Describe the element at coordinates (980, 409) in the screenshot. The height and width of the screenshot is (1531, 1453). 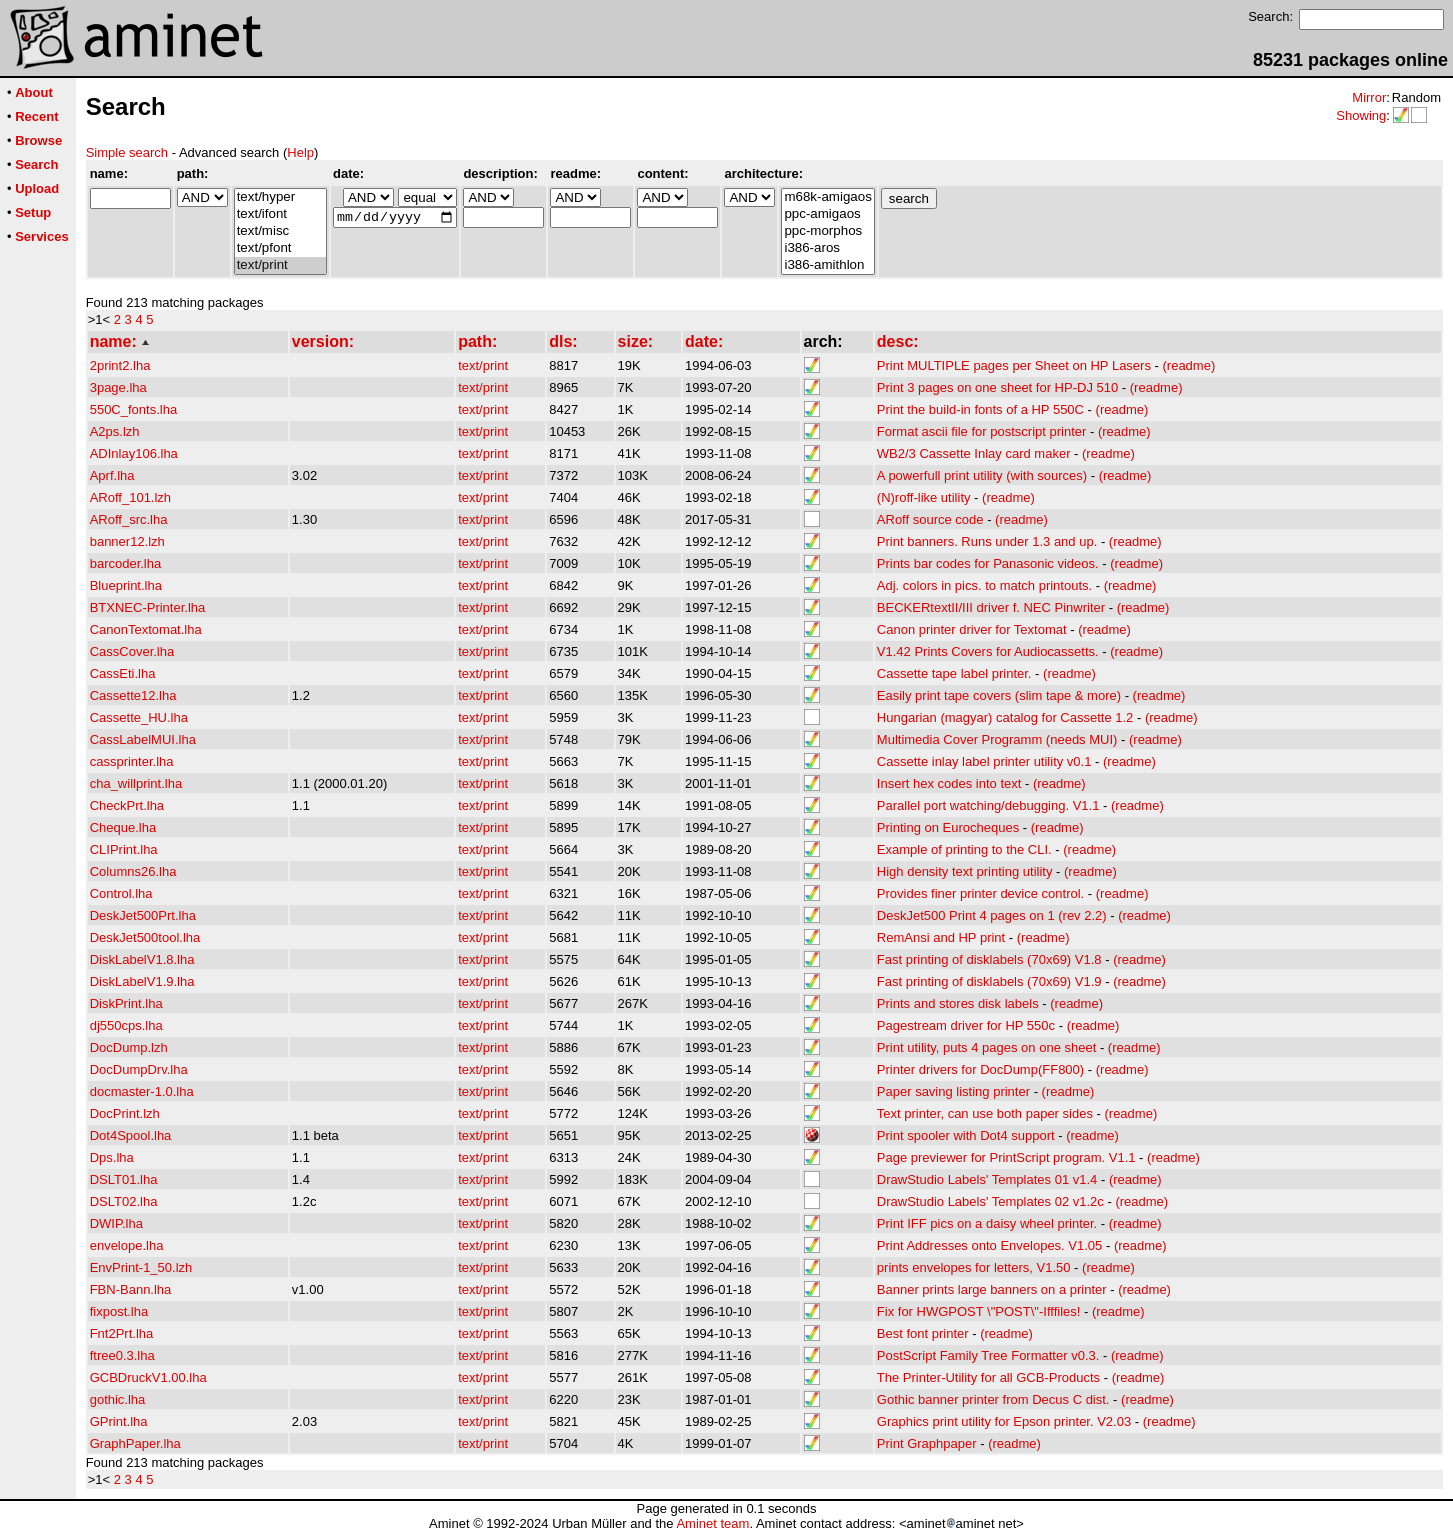
I see `Print the build-in fonts of a HP 550C` at that location.